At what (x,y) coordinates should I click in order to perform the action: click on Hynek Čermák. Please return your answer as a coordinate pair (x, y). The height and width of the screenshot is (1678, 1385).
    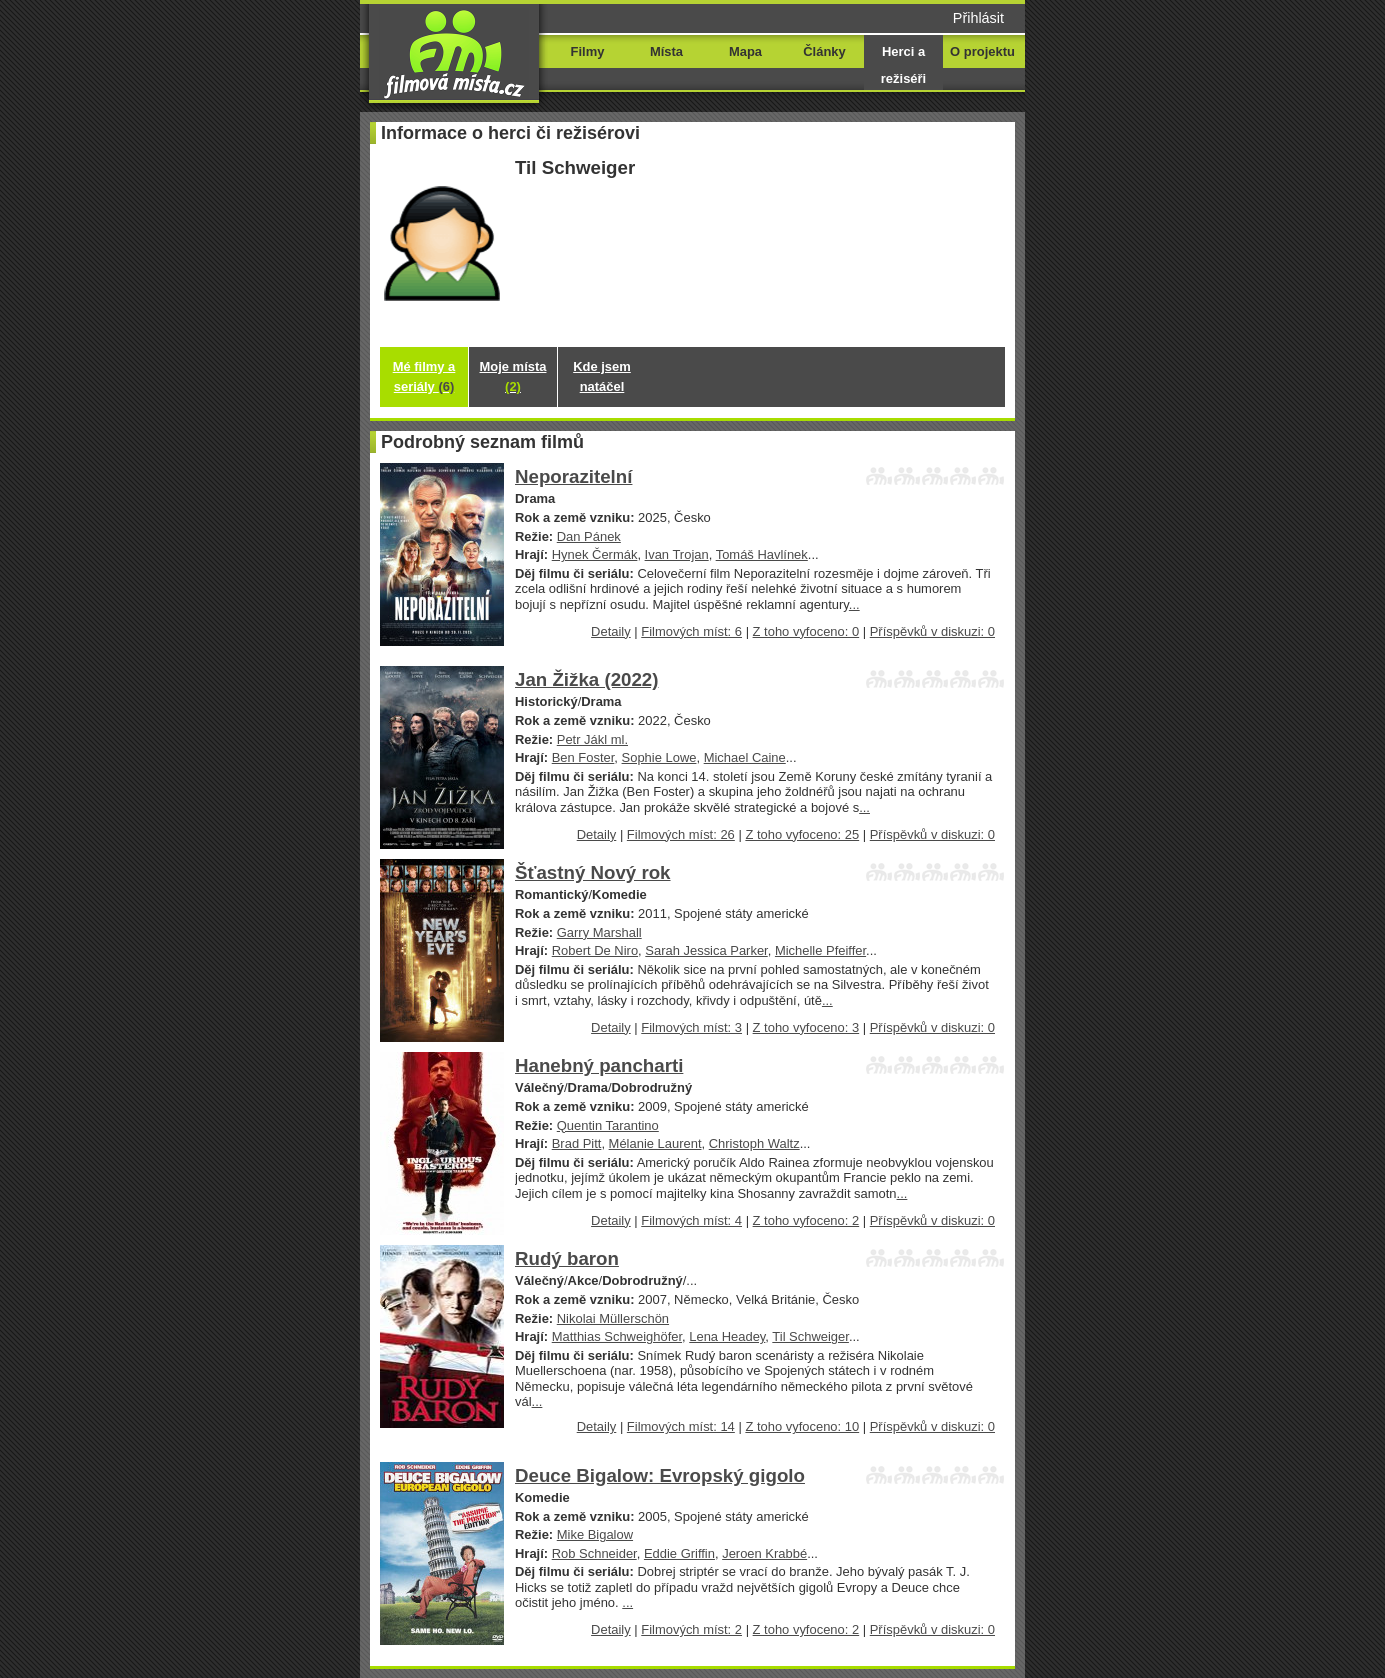
    Looking at the image, I should click on (595, 554).